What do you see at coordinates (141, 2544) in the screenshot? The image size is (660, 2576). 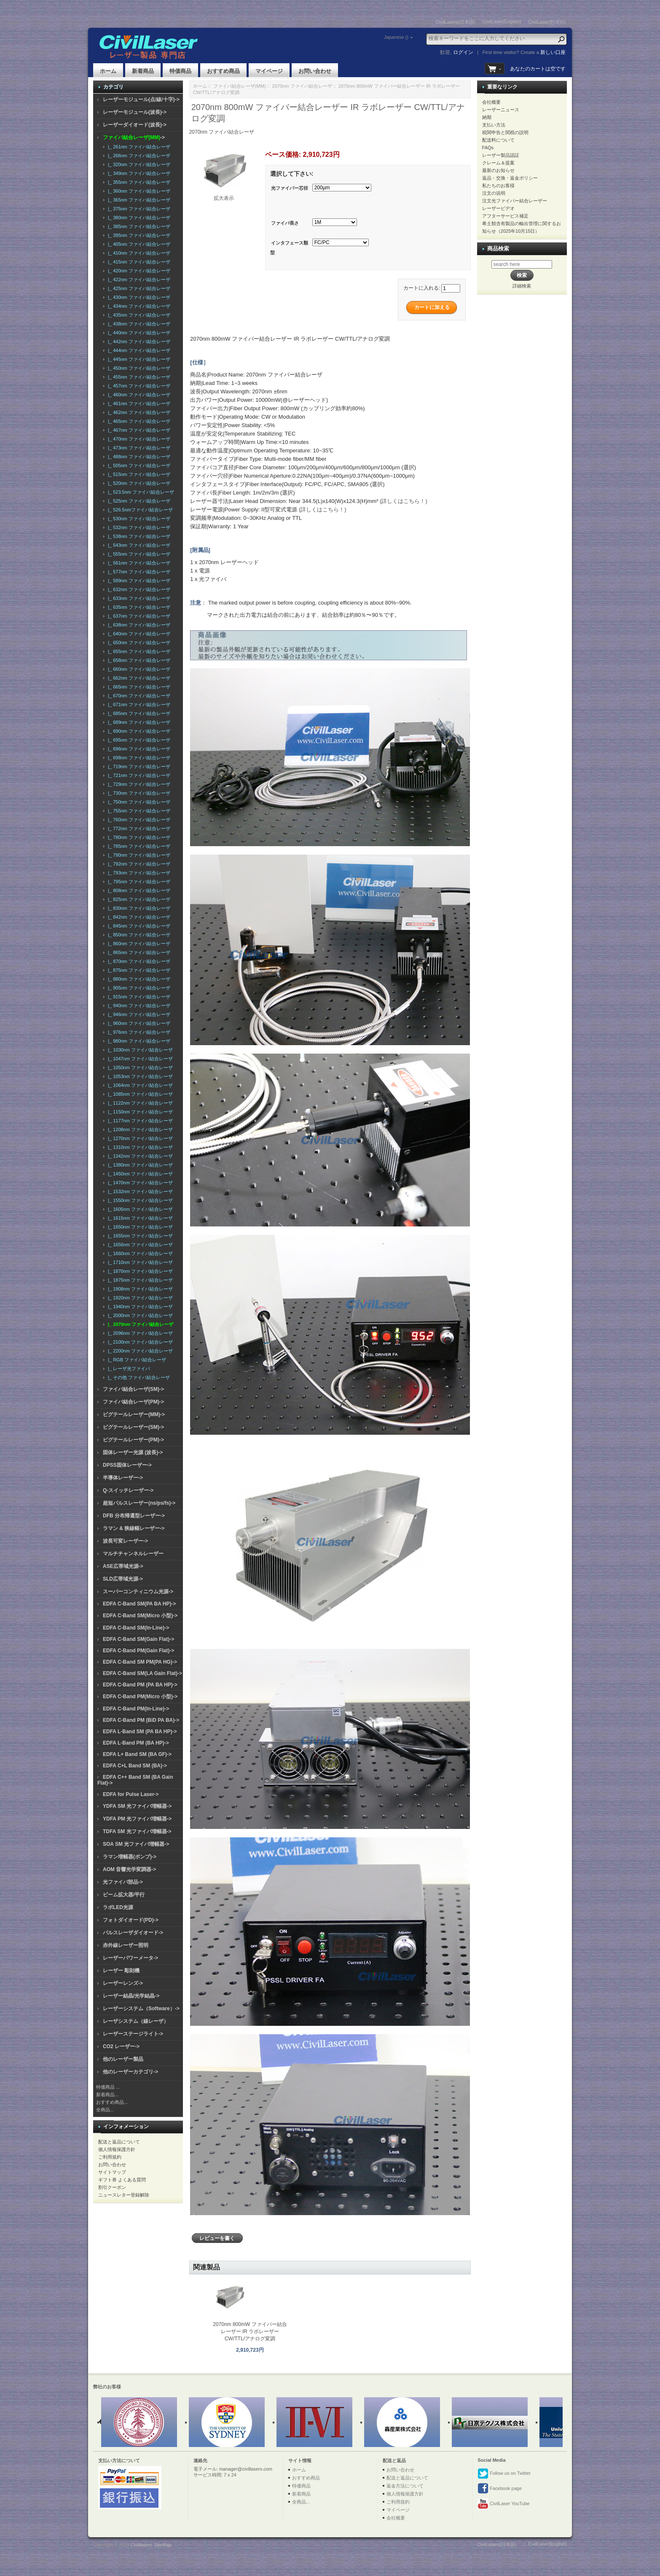 I see `Civillasers` at bounding box center [141, 2544].